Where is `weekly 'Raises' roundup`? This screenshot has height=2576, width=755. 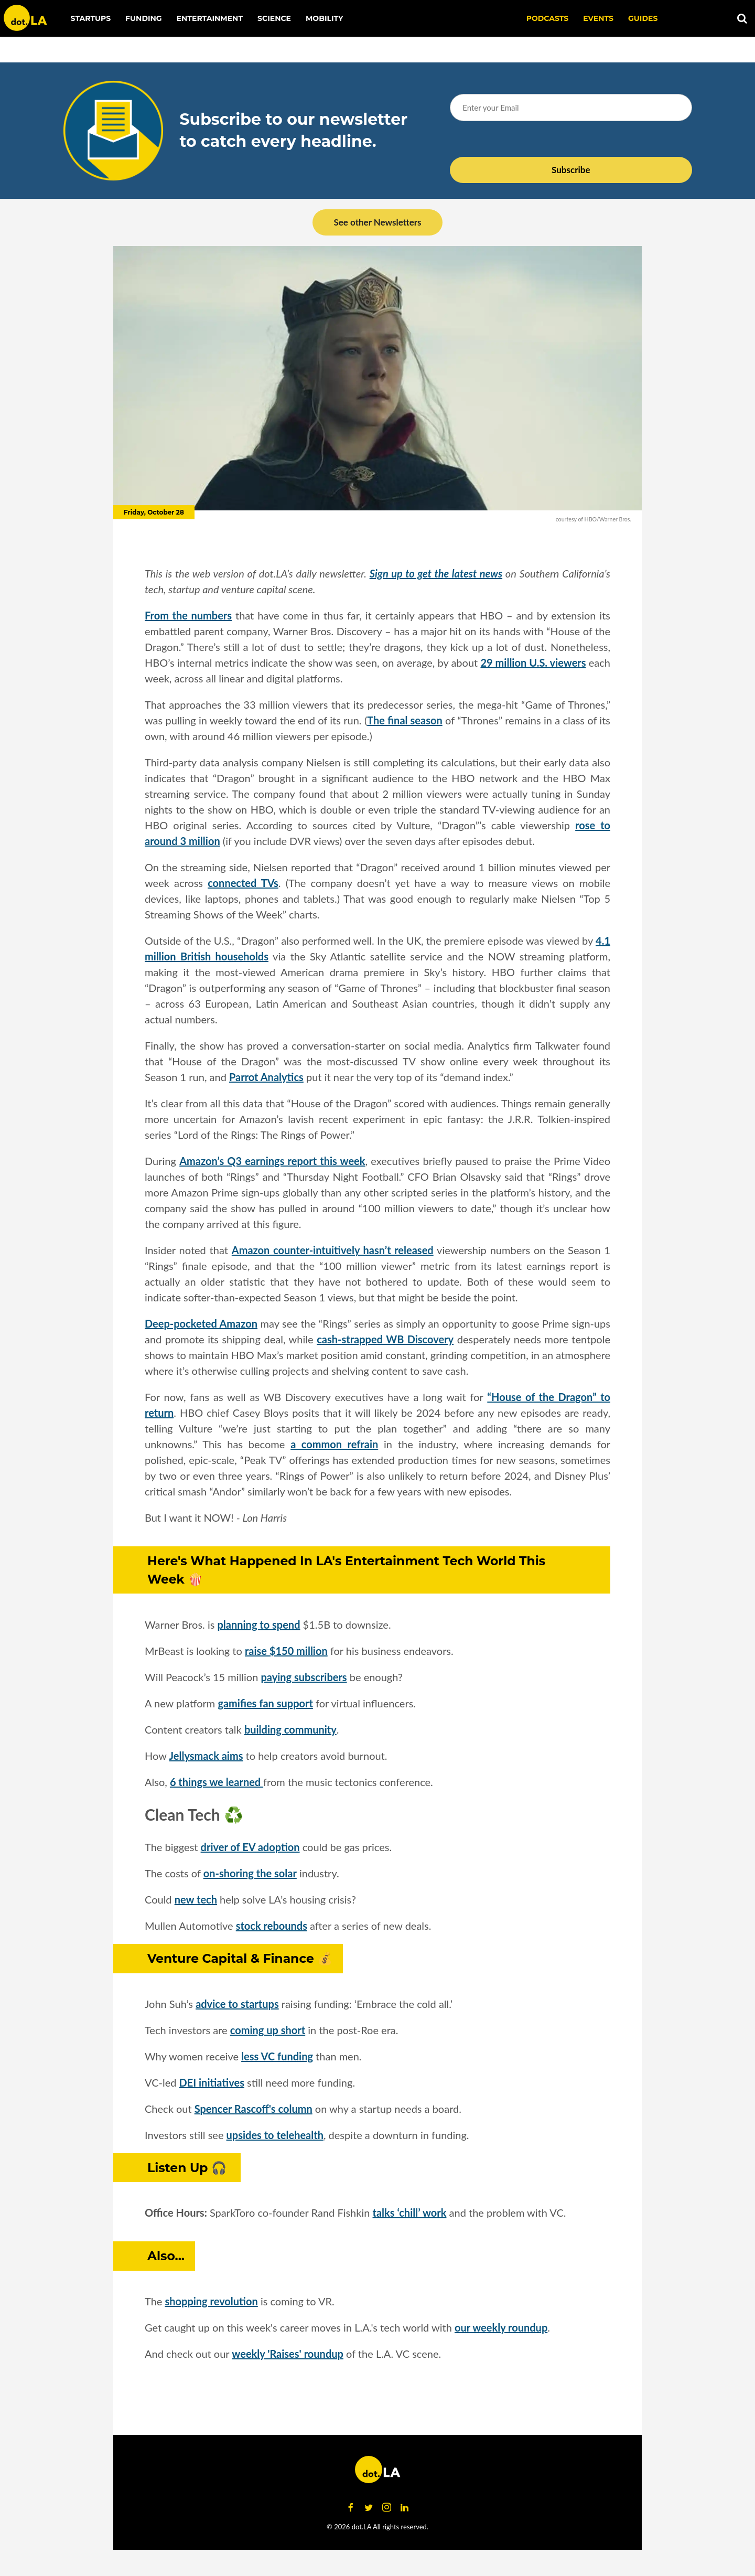
weekly 'Raises' roundup is located at coordinates (287, 2353).